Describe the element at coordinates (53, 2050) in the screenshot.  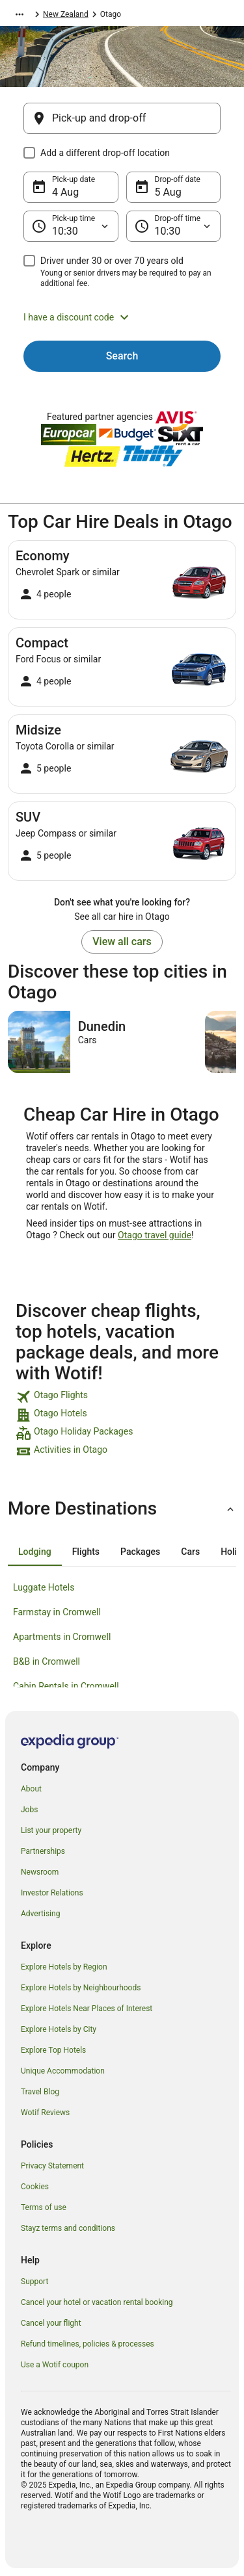
I see `Explore Top Hotels [link]` at that location.